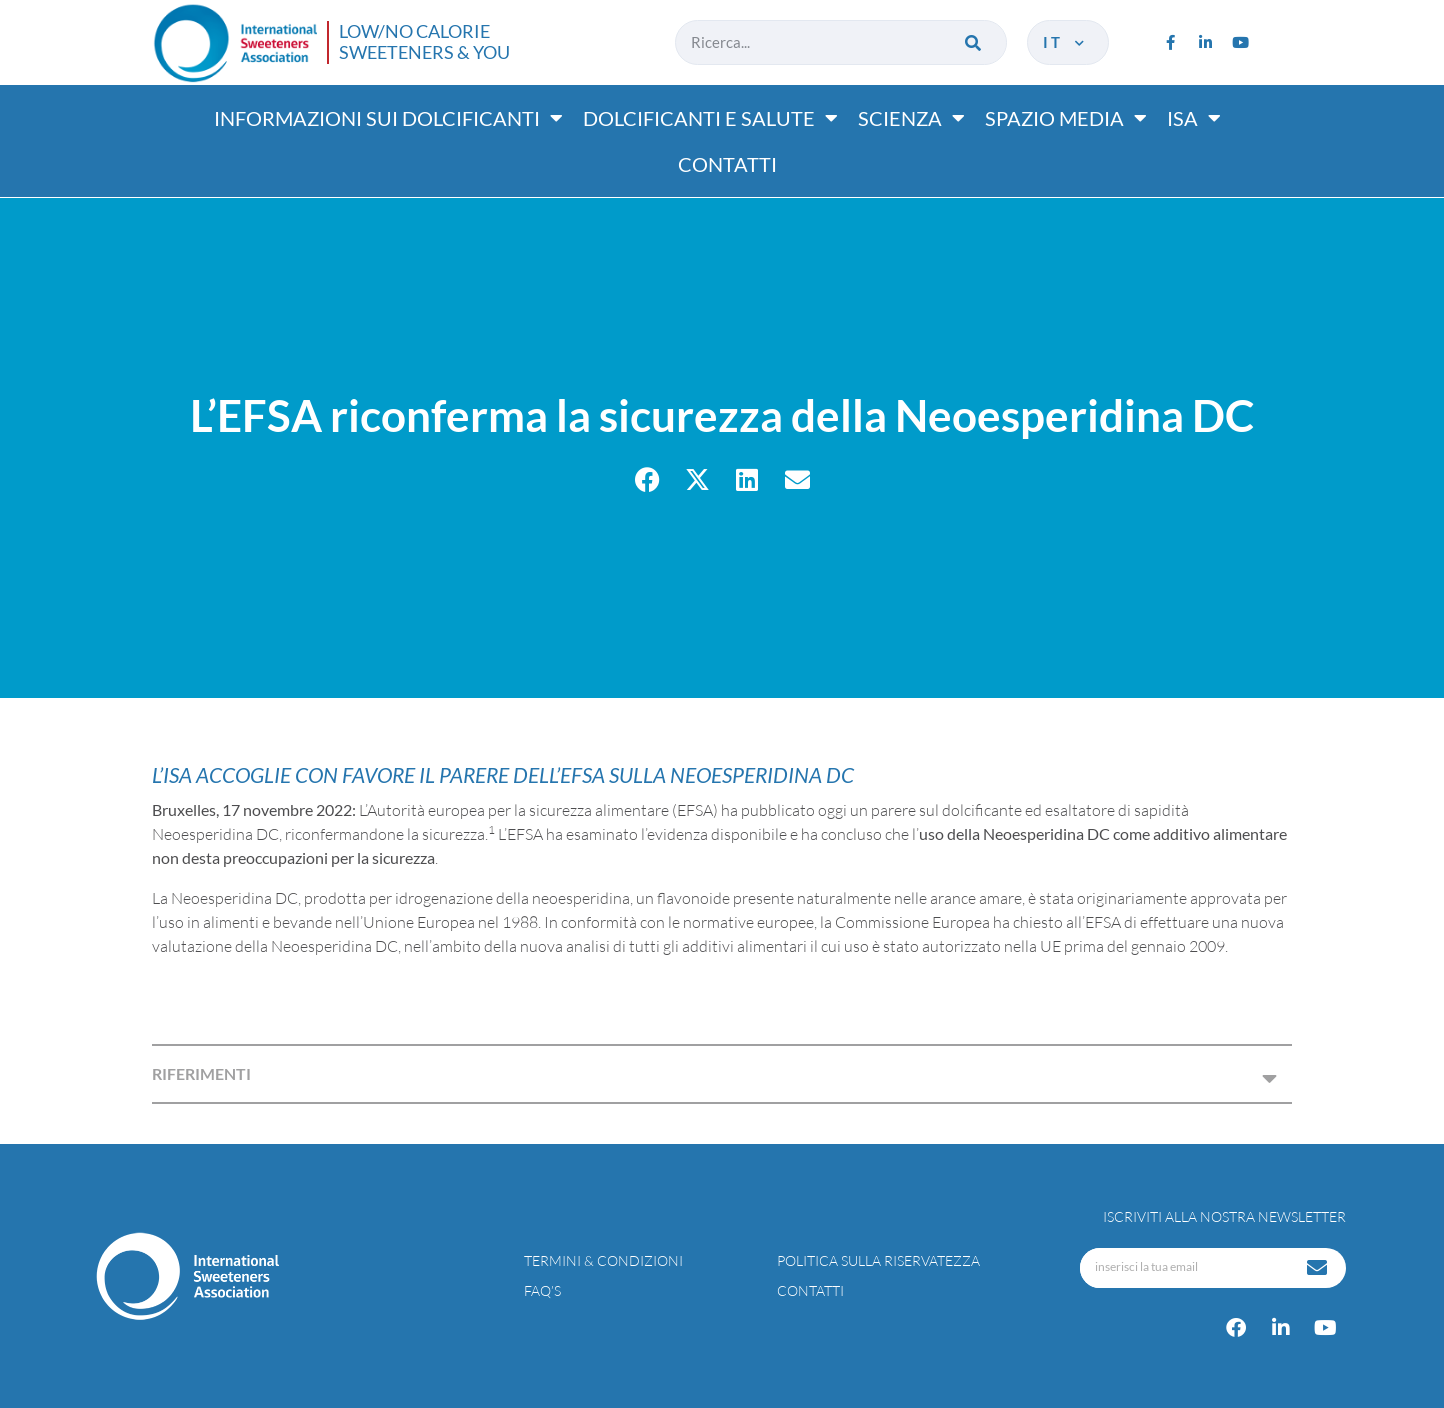  I want to click on RIFERIMENTI, so click(201, 1073).